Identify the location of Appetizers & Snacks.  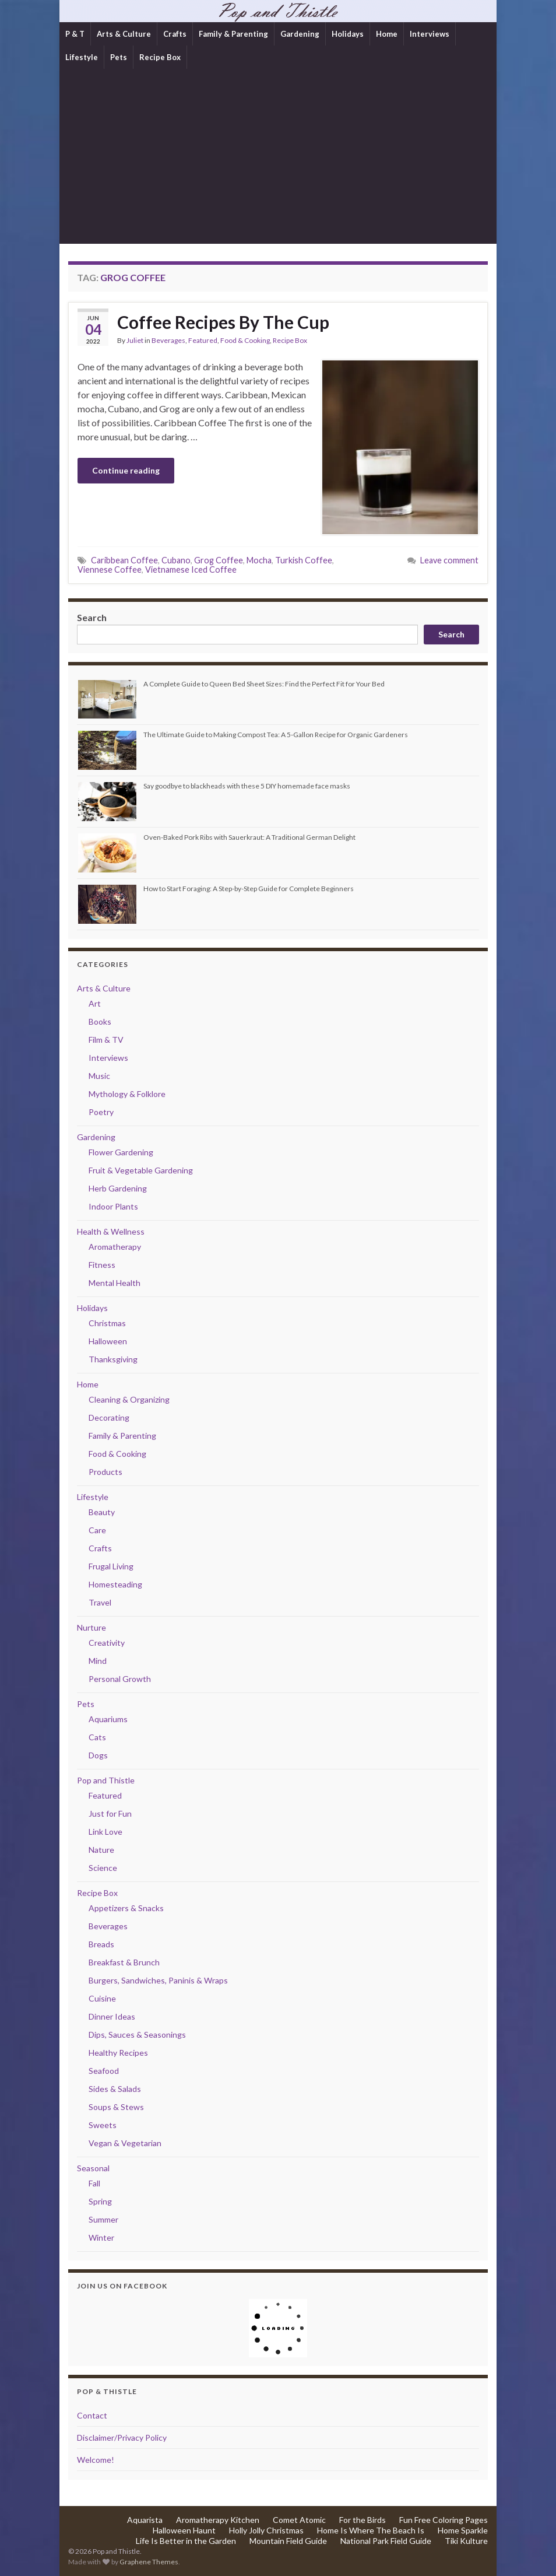
(126, 1908).